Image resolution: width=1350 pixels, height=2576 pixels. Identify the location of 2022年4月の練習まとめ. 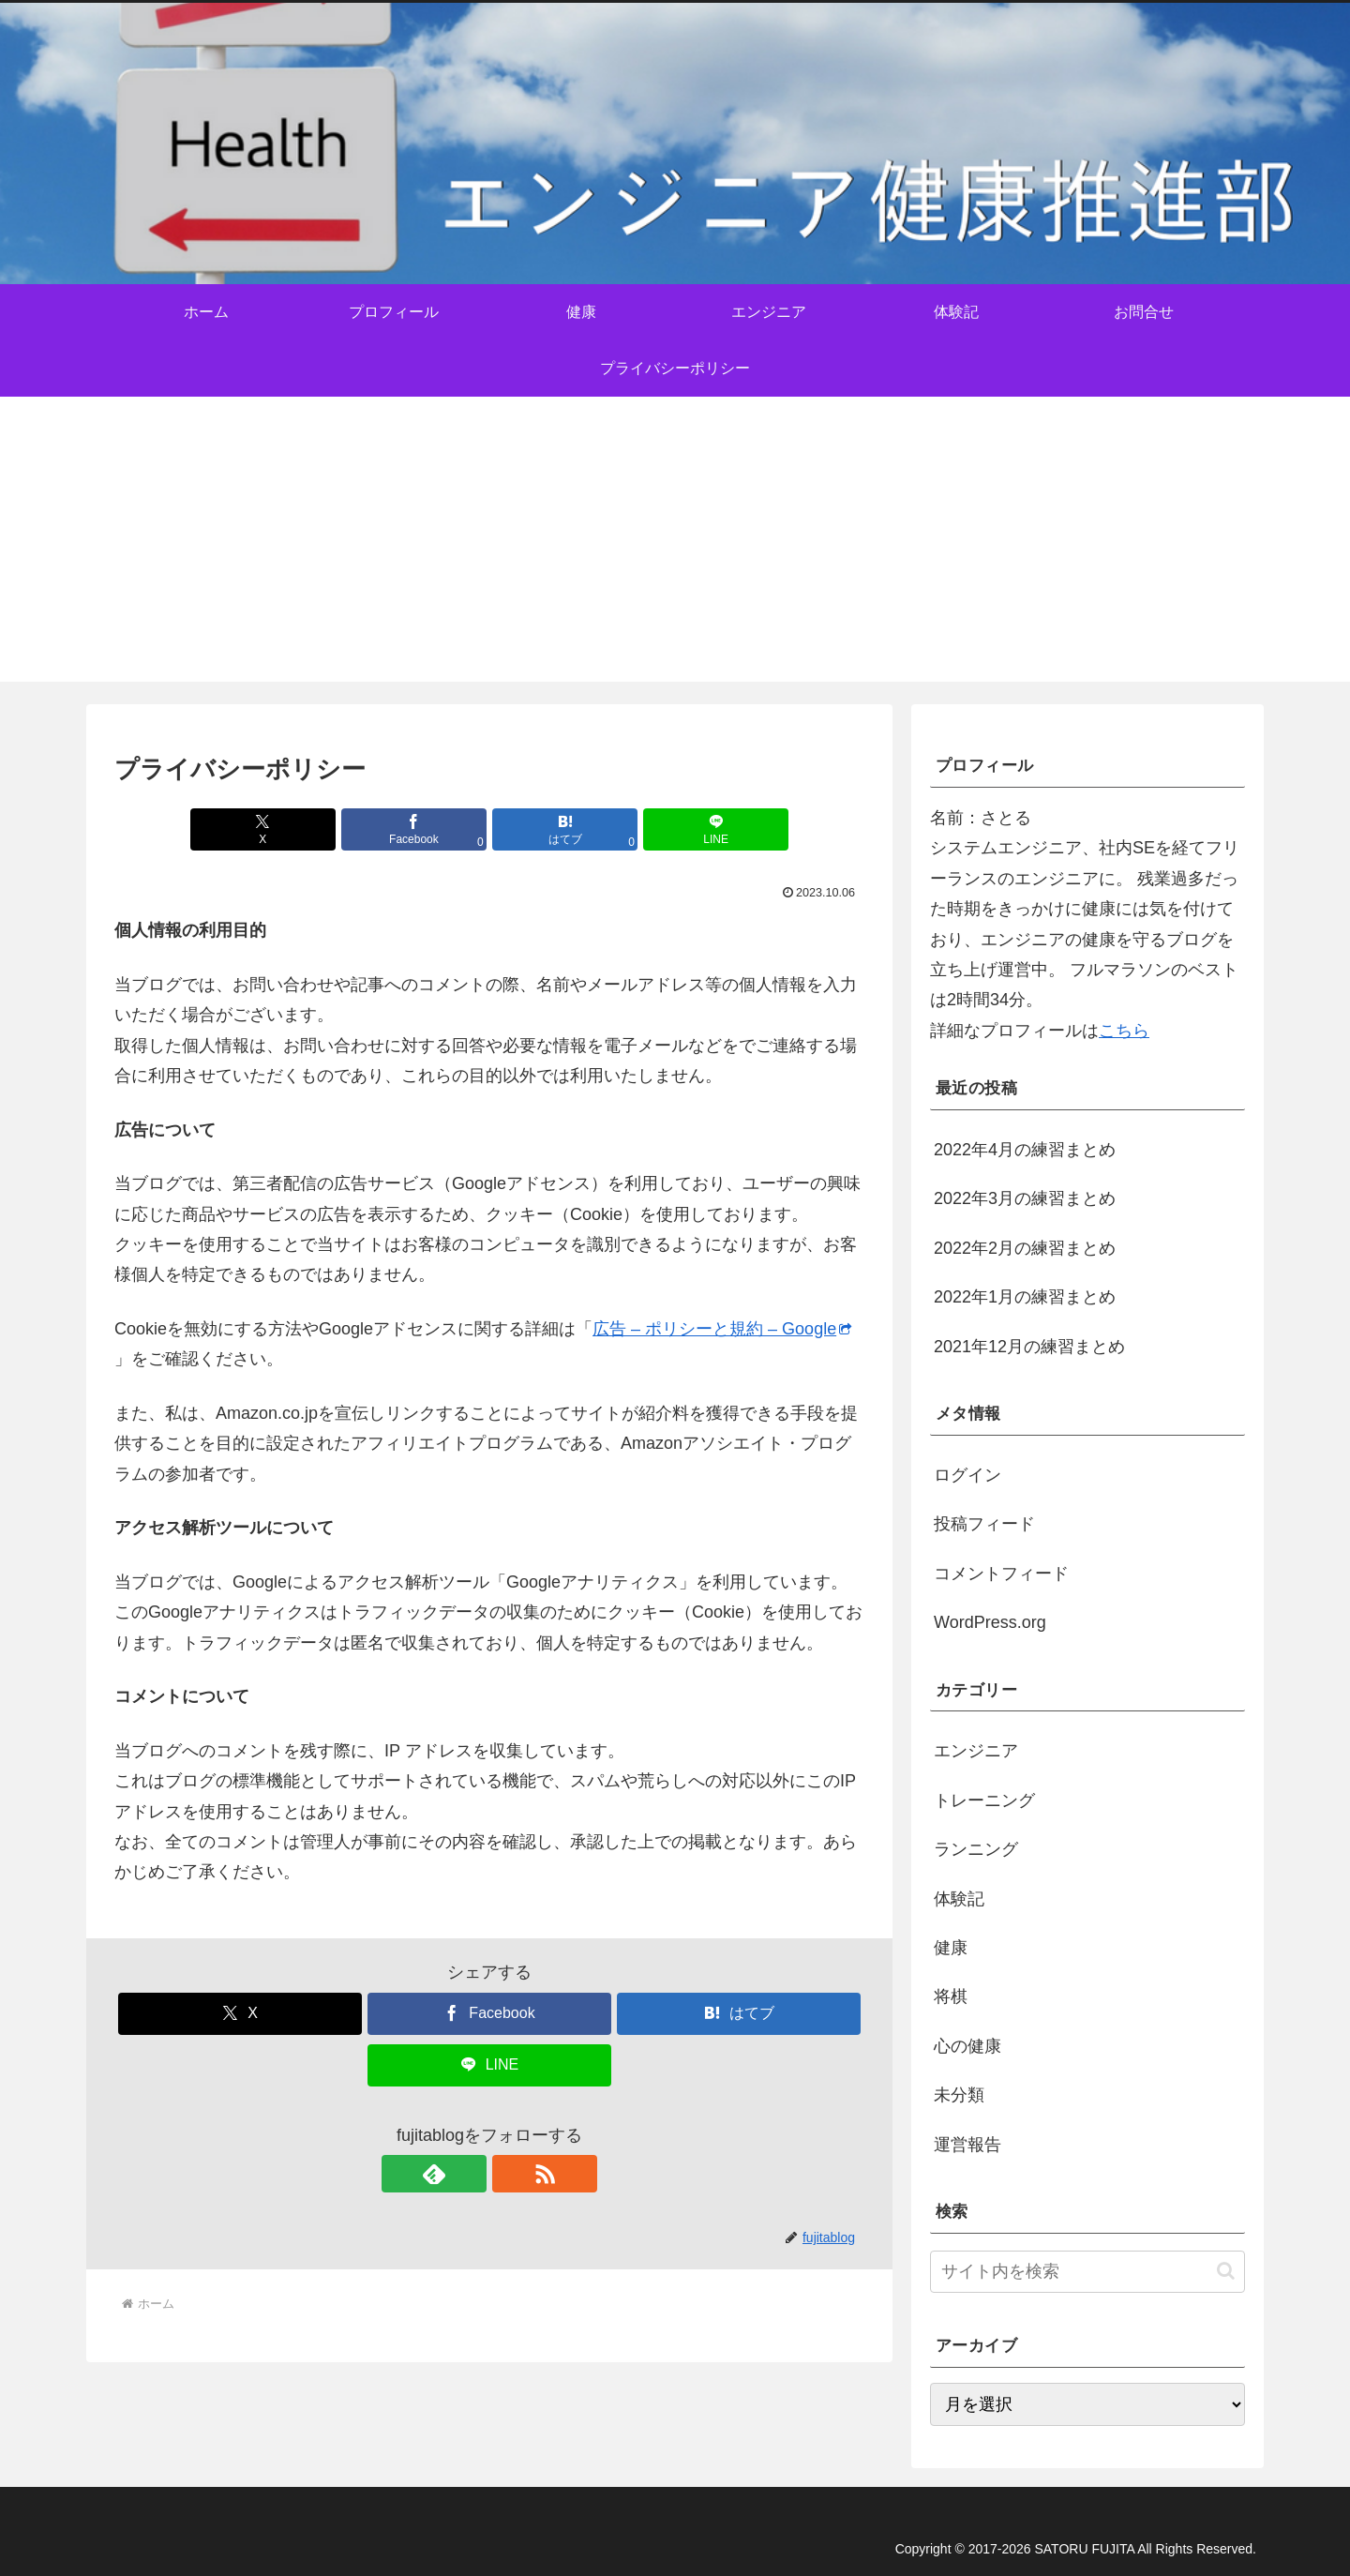
(1025, 1149).